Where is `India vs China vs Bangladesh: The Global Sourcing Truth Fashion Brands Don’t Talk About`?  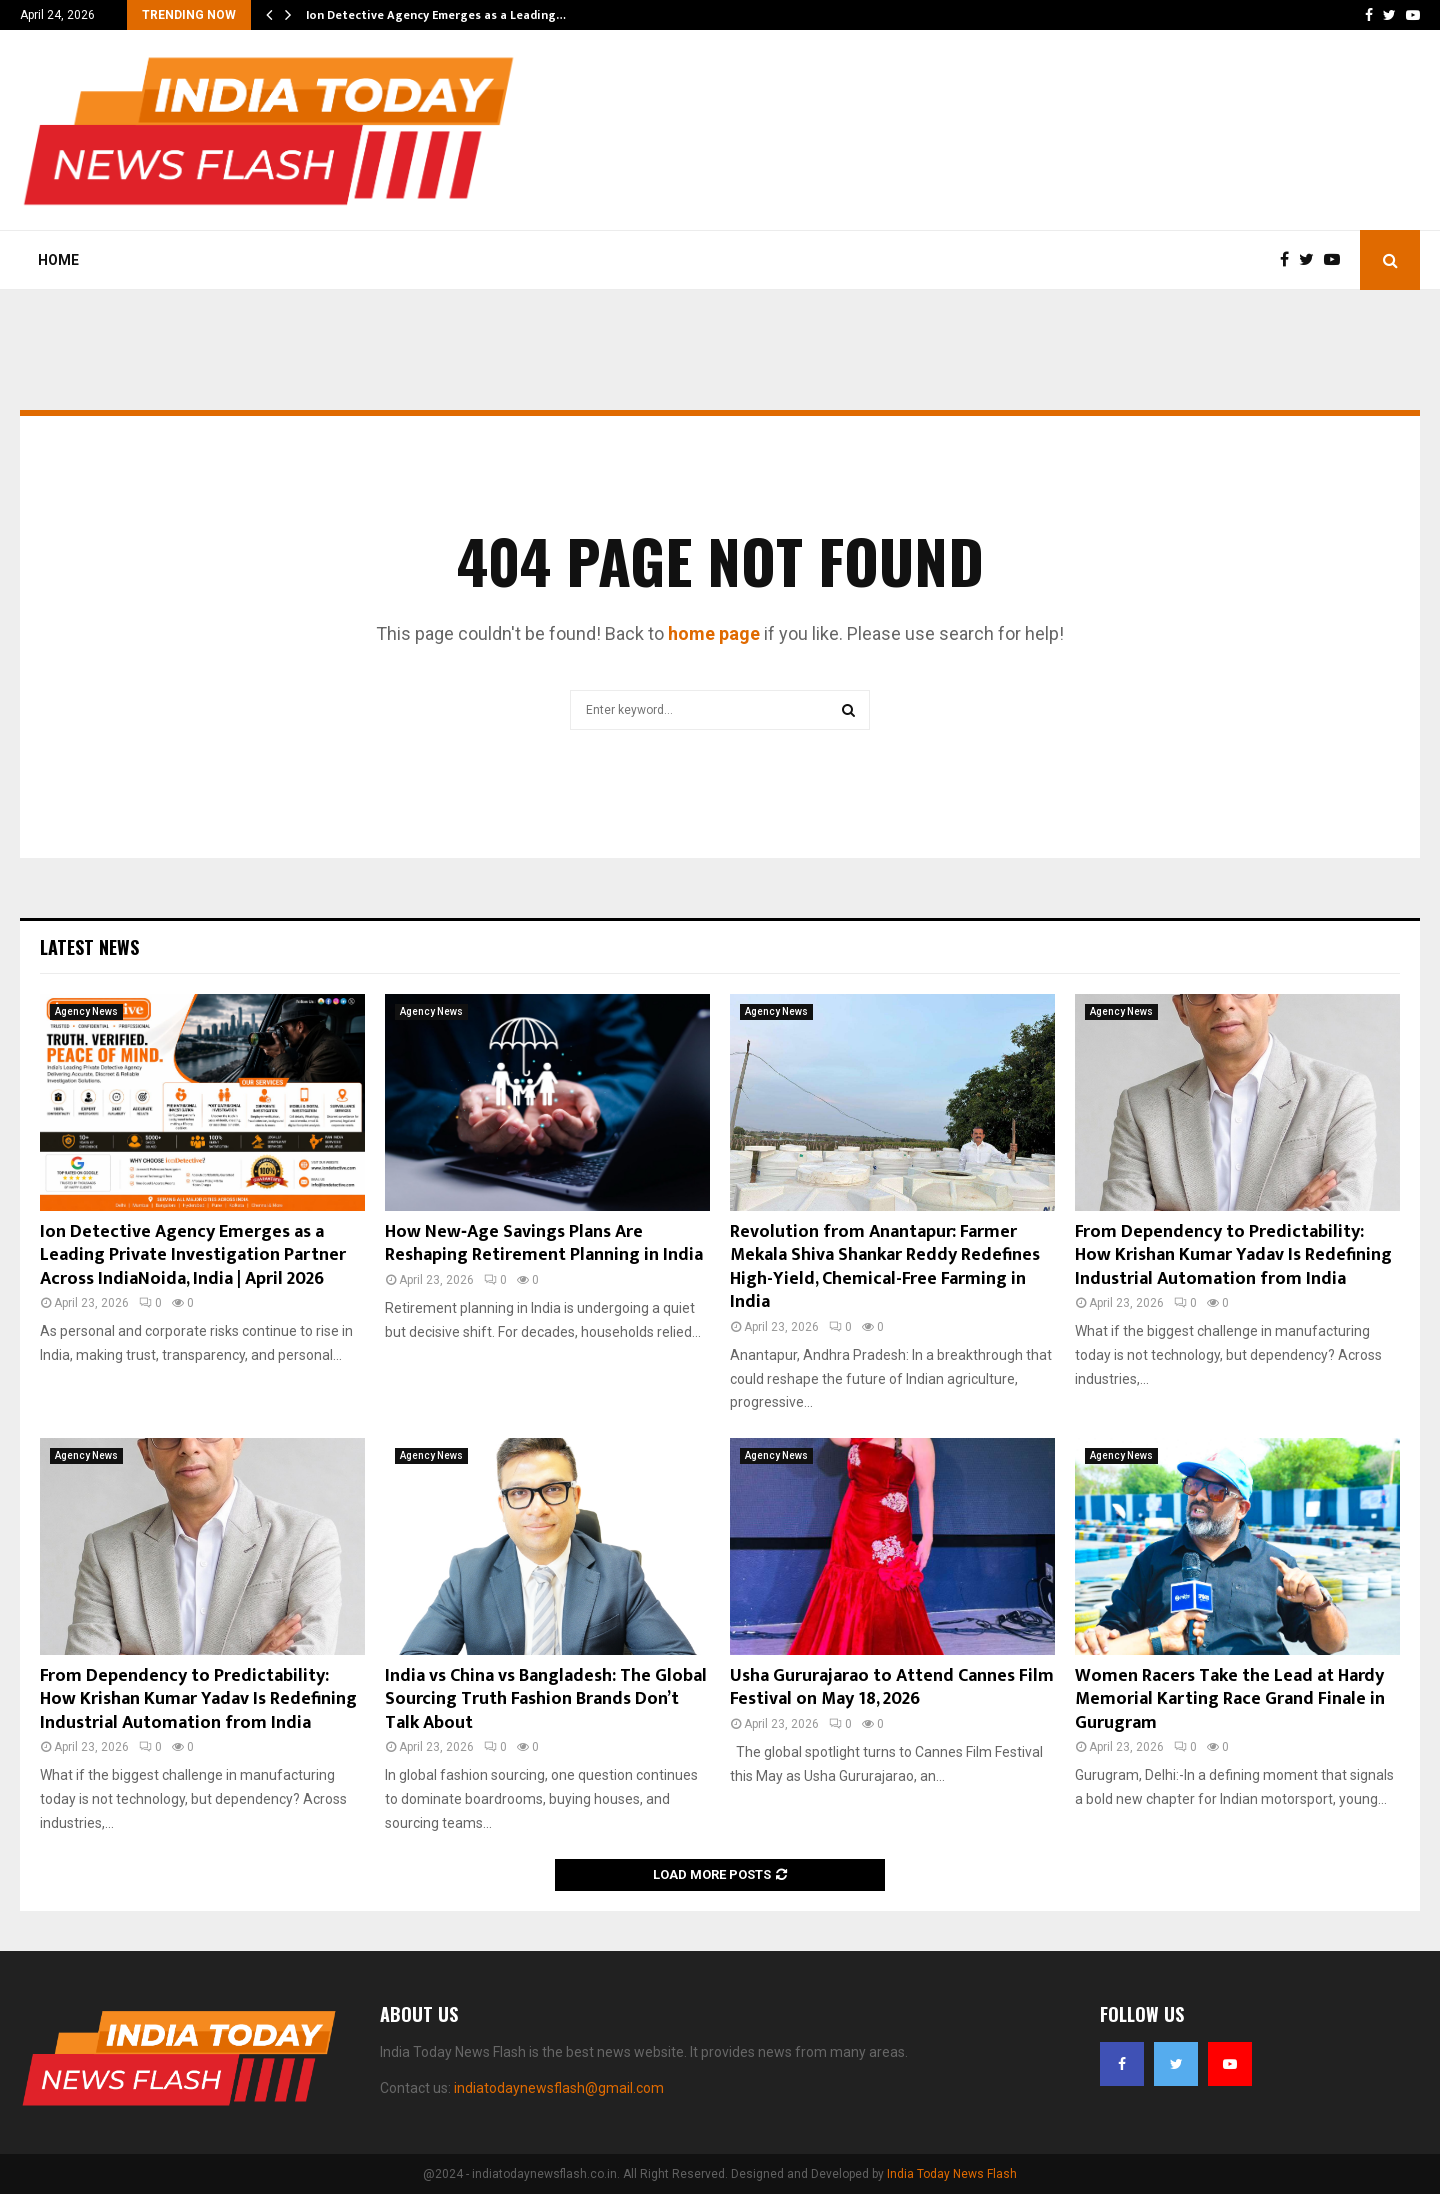
India vs China vs Bangladesh: The Global Sourcing Truth Fashion Brands Don’t Talk About is located at coordinates (546, 1699).